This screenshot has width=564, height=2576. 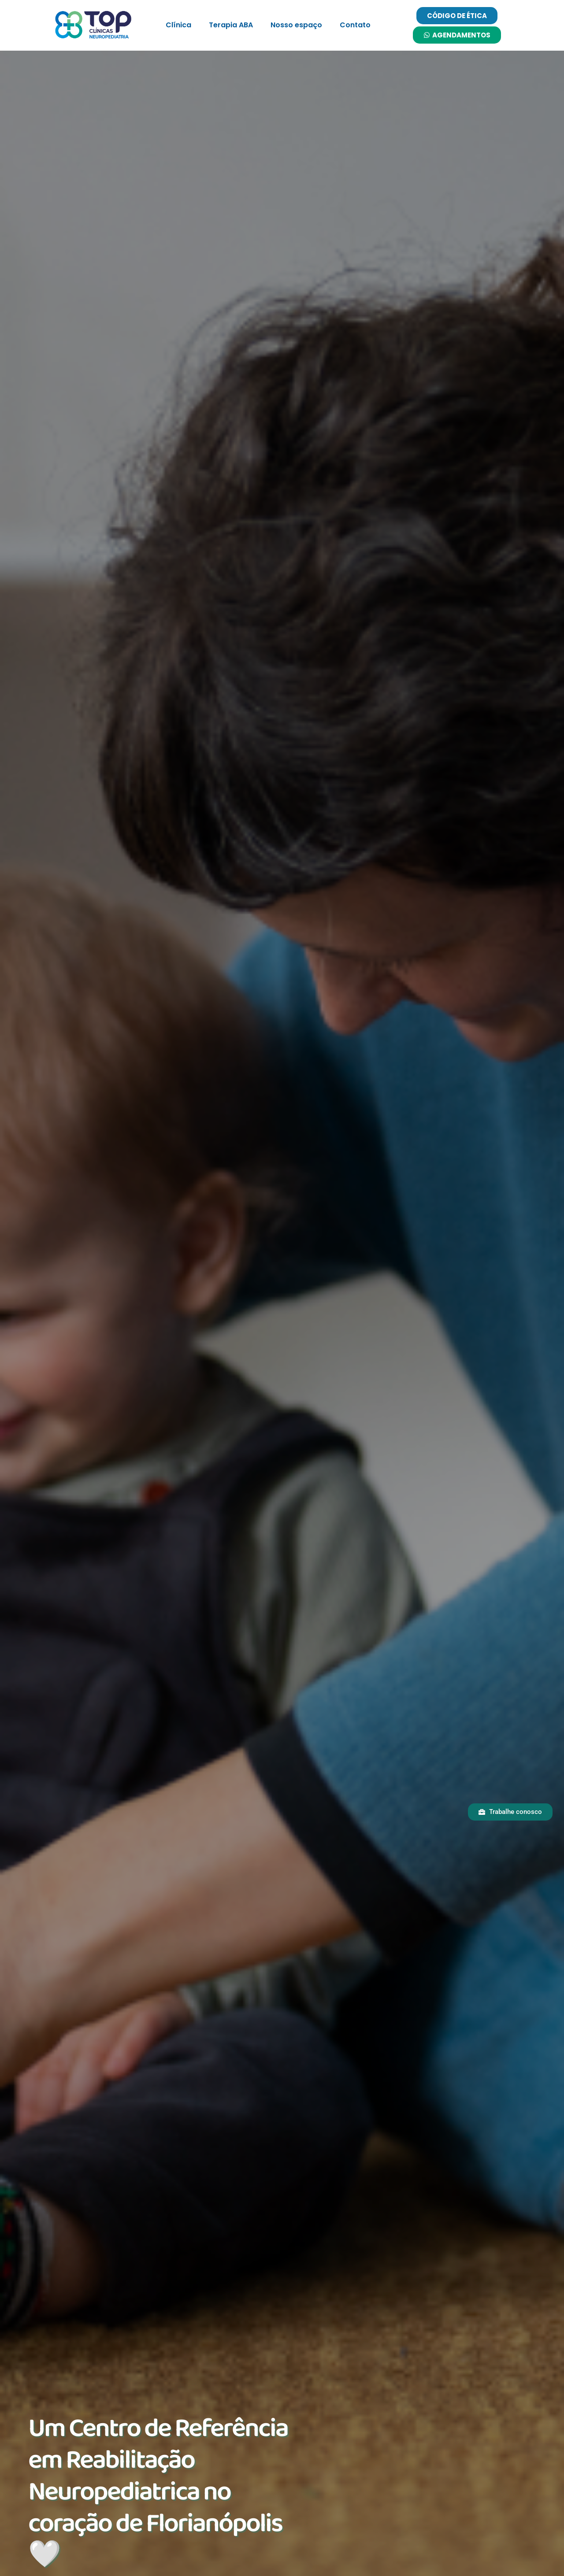 I want to click on Contato, so click(x=355, y=25).